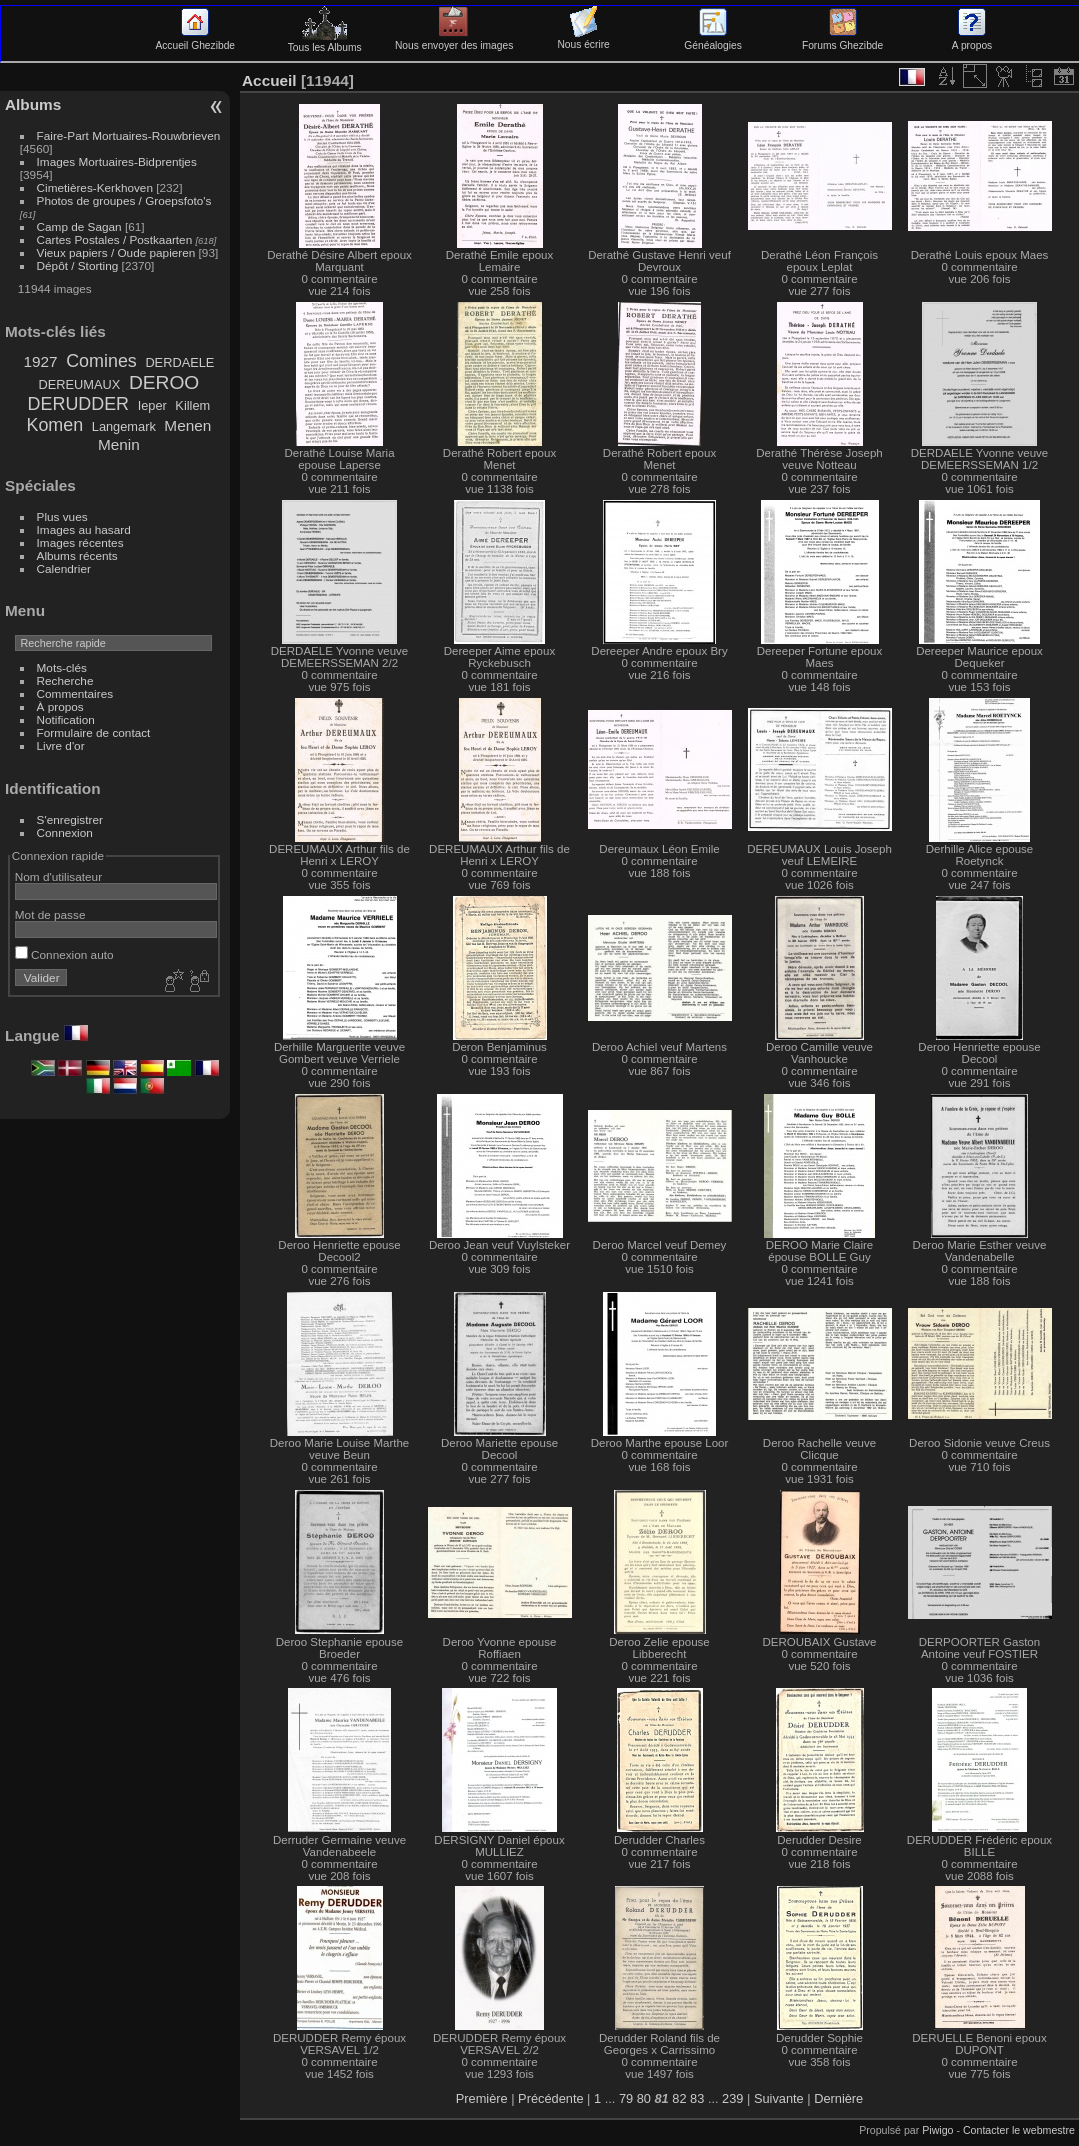  I want to click on Calendrier, so click(64, 568).